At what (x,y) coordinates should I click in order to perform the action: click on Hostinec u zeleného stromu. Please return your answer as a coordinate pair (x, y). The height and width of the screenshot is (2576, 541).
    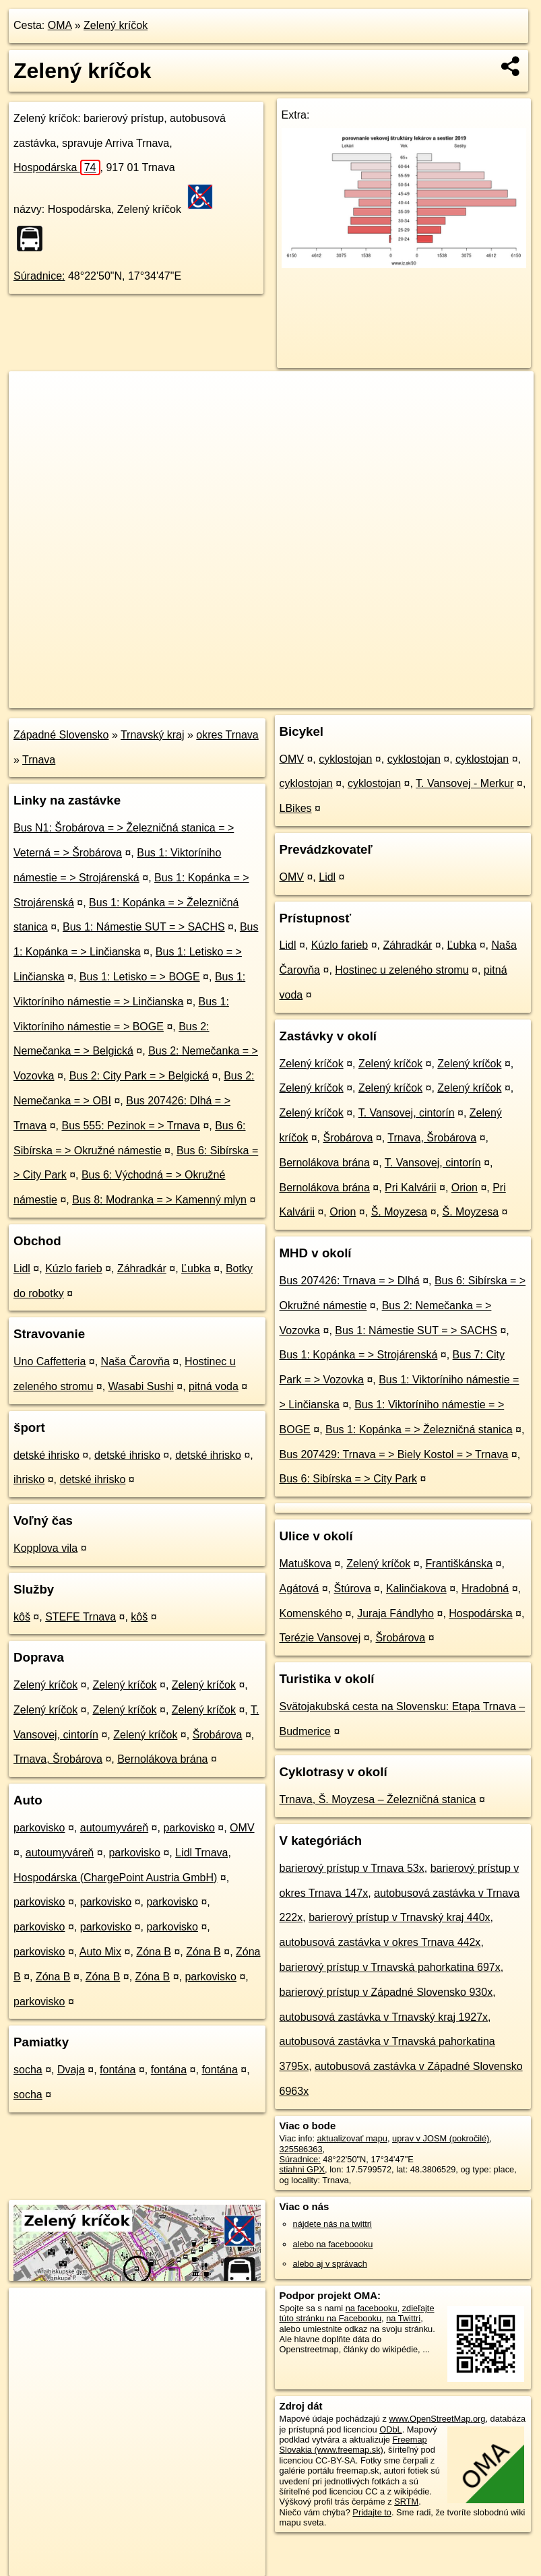
    Looking at the image, I should click on (401, 970).